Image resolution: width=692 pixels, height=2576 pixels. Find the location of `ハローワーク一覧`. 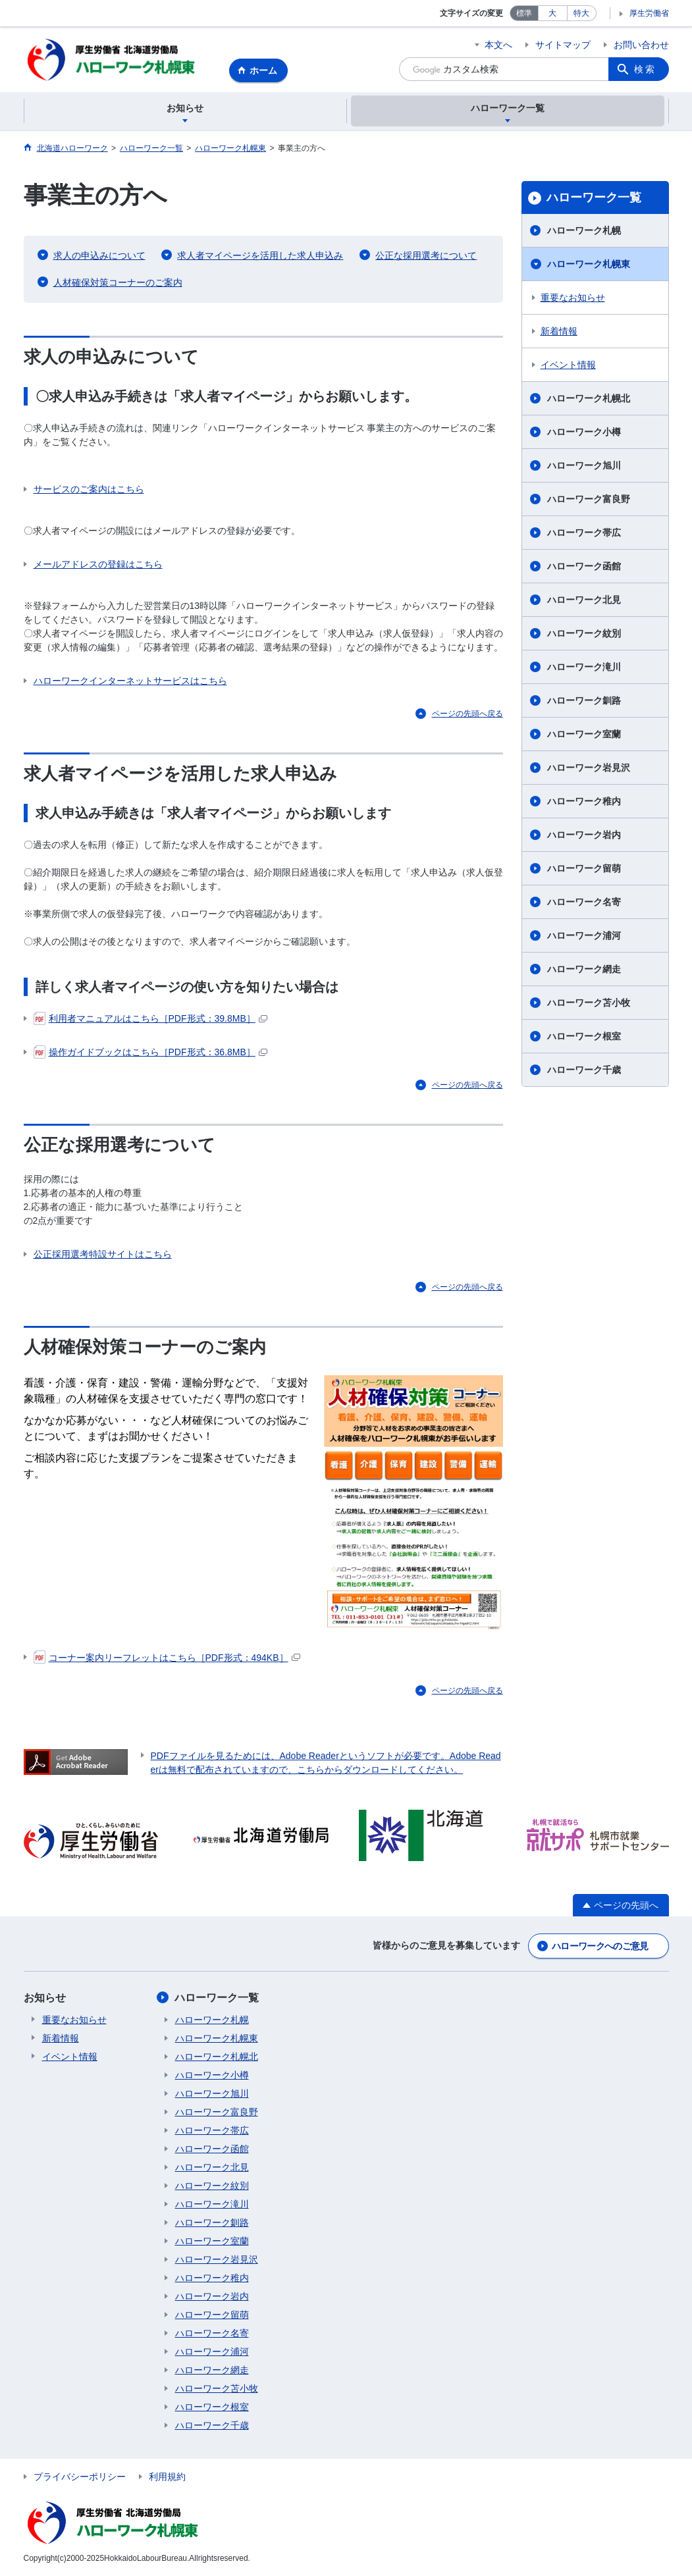

ハローワーク一覧 is located at coordinates (593, 198).